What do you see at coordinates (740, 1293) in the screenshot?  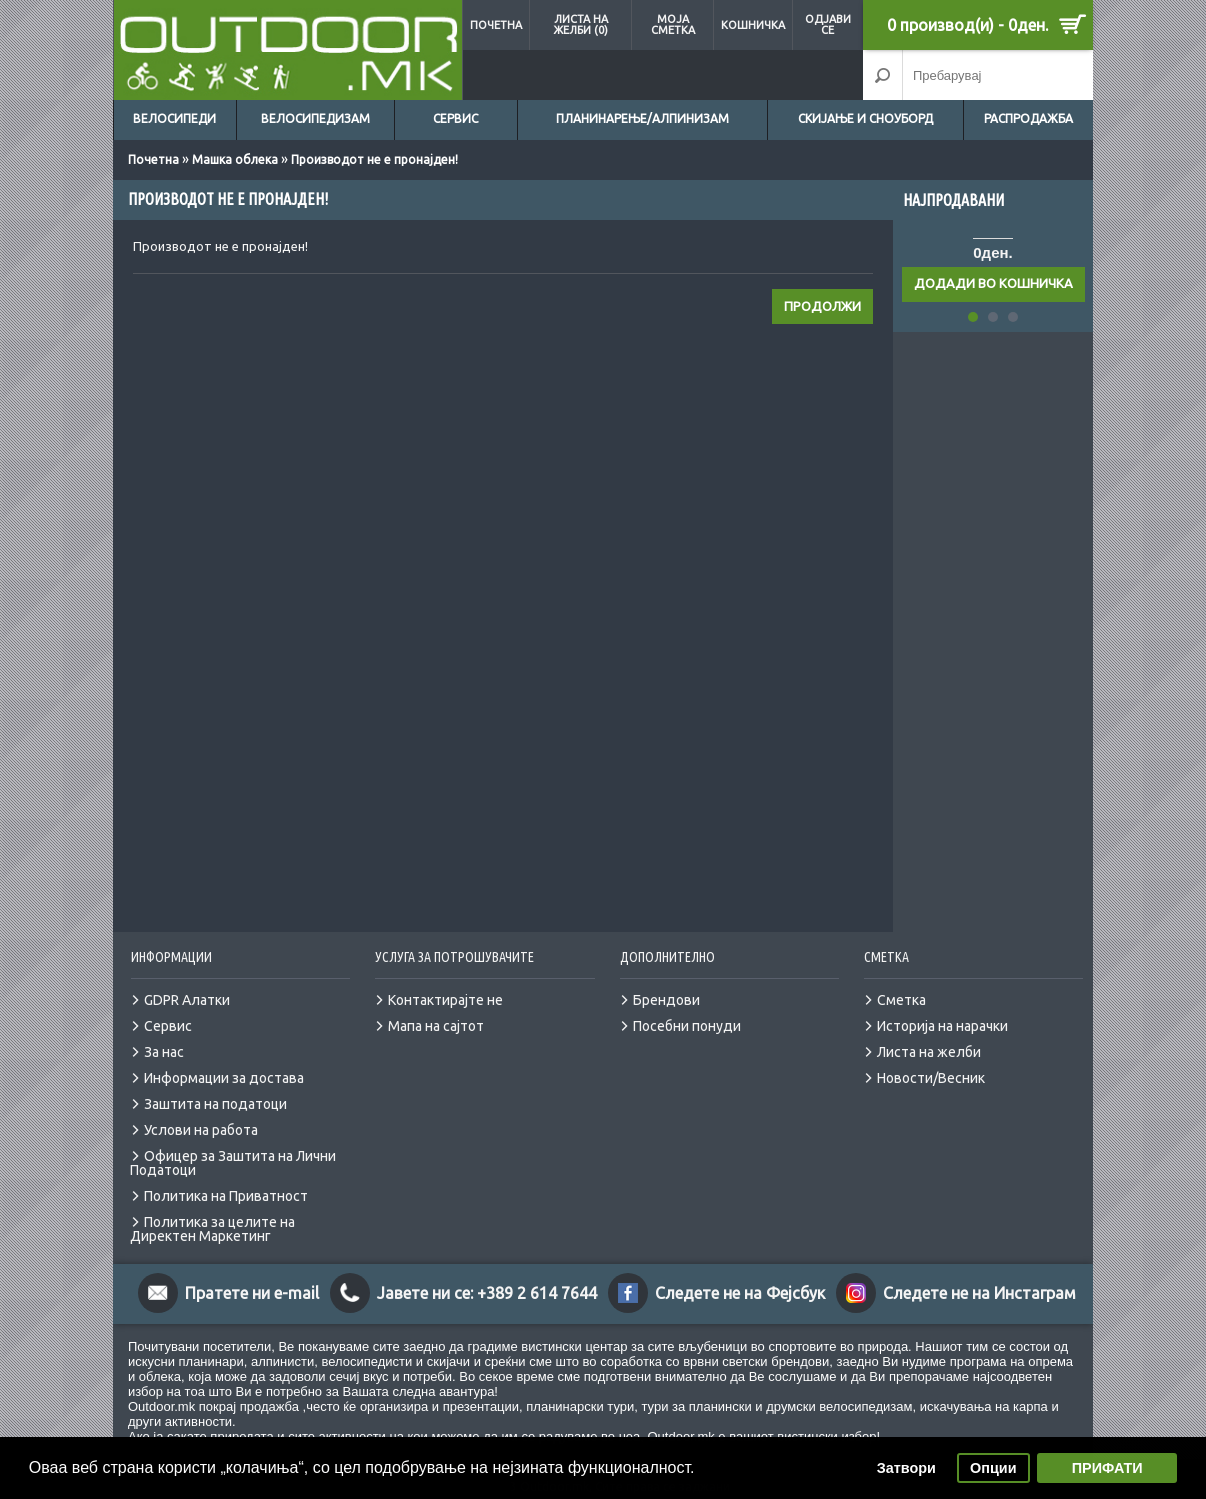 I see `Следете не на Фејсбук` at bounding box center [740, 1293].